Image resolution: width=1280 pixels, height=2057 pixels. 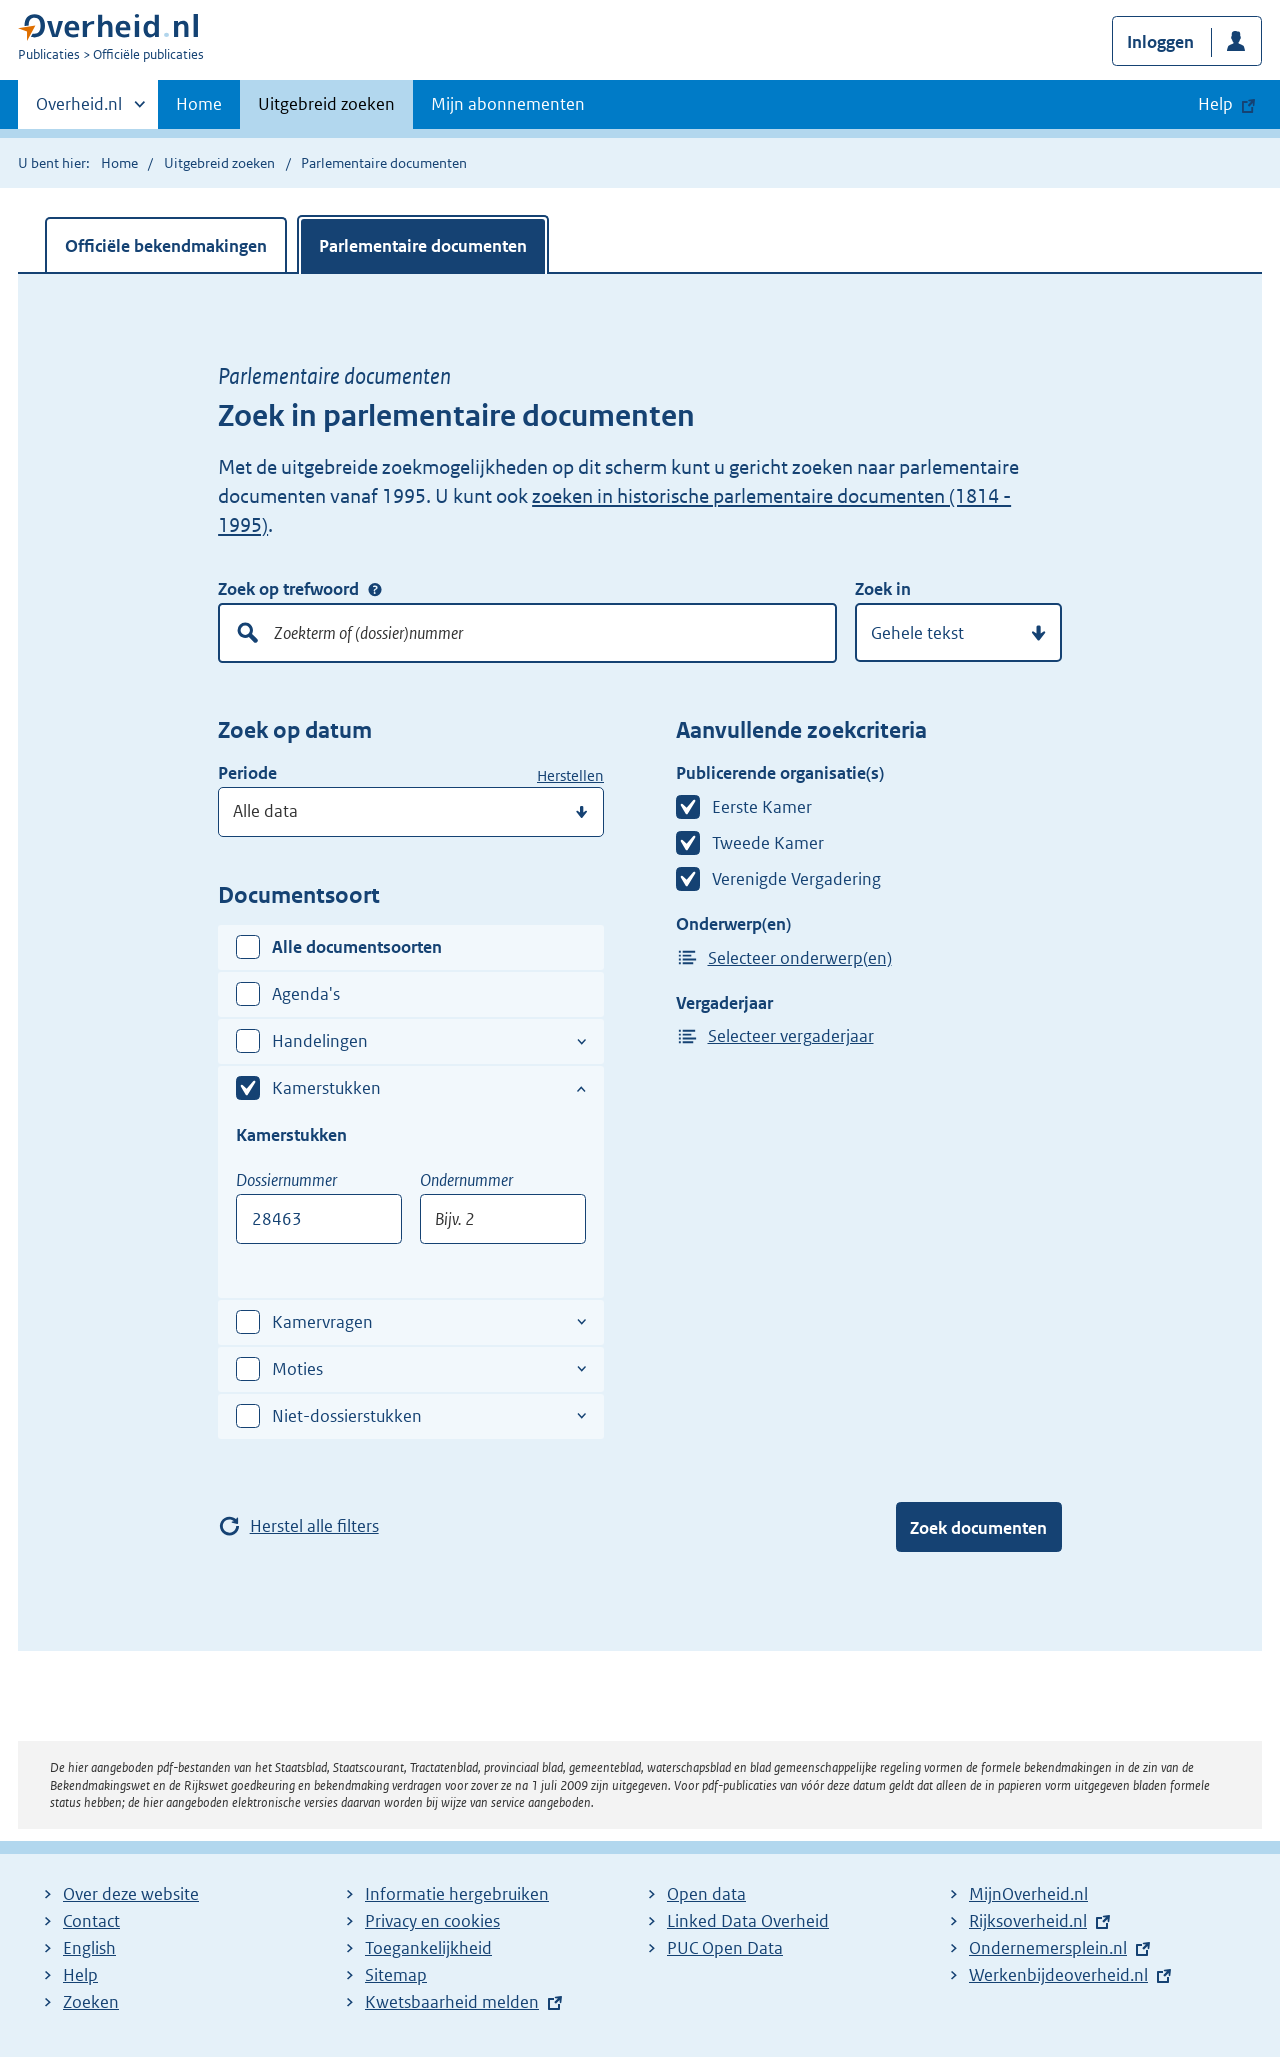 I want to click on Periode, so click(x=247, y=773).